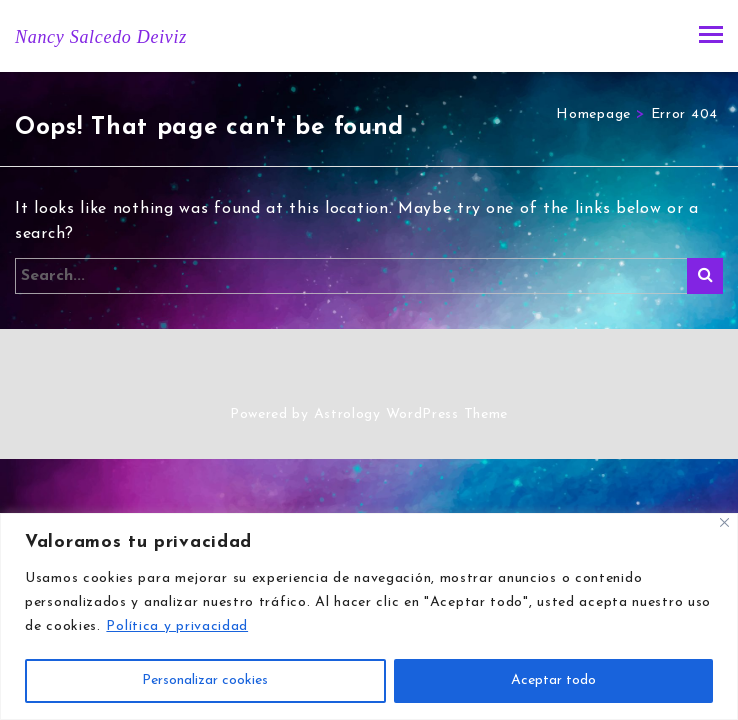 The height and width of the screenshot is (720, 738). I want to click on Personalizar cookies, so click(205, 680).